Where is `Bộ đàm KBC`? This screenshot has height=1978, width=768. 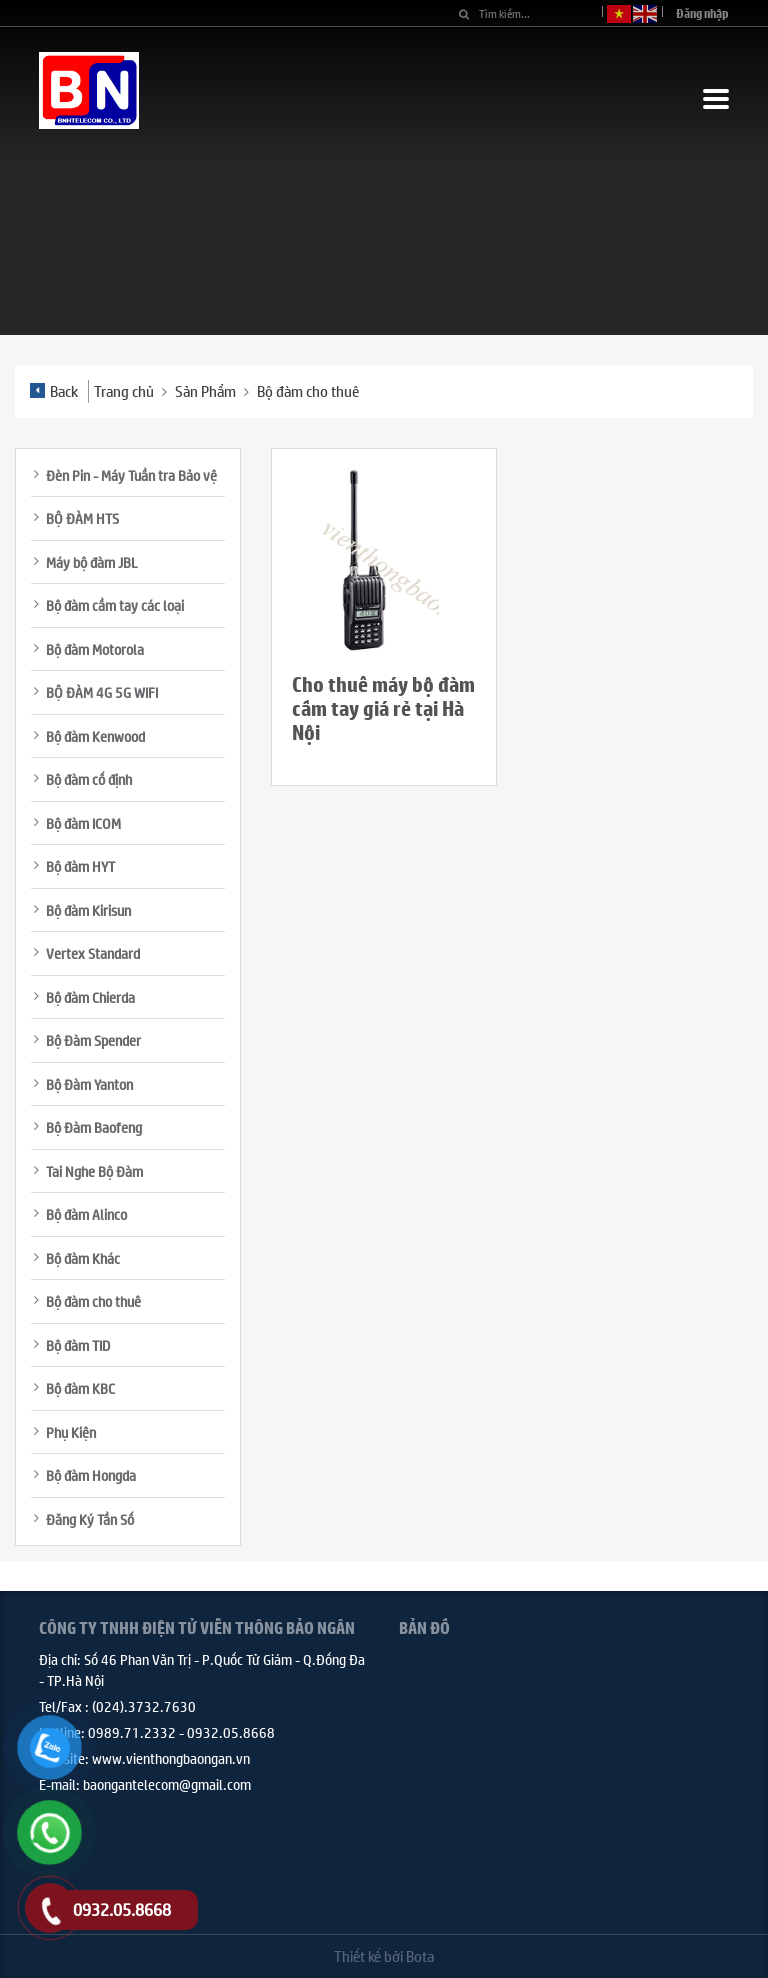 Bộ đàm KBC is located at coordinates (80, 1388).